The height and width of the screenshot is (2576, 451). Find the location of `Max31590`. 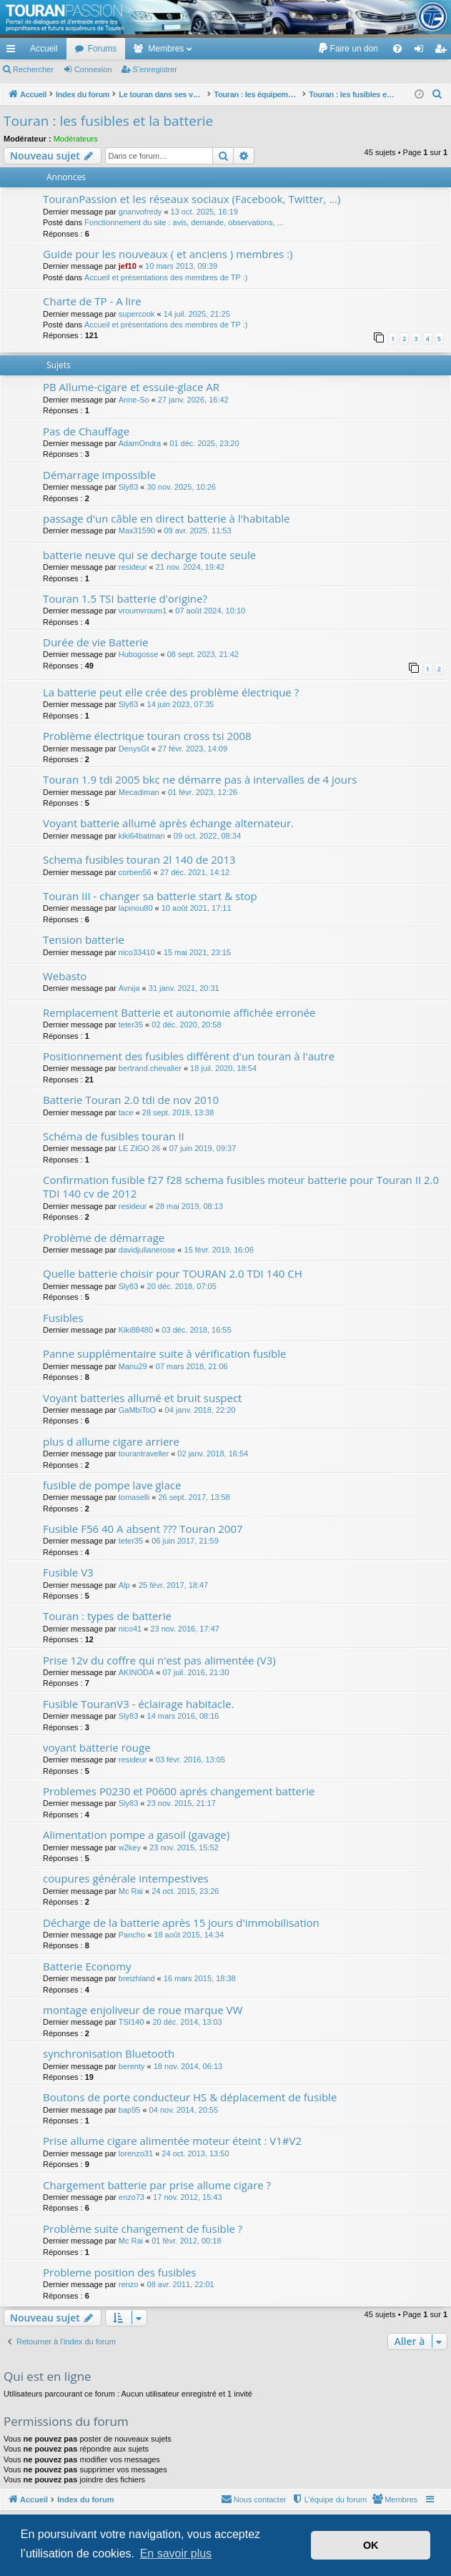

Max31590 is located at coordinates (137, 530).